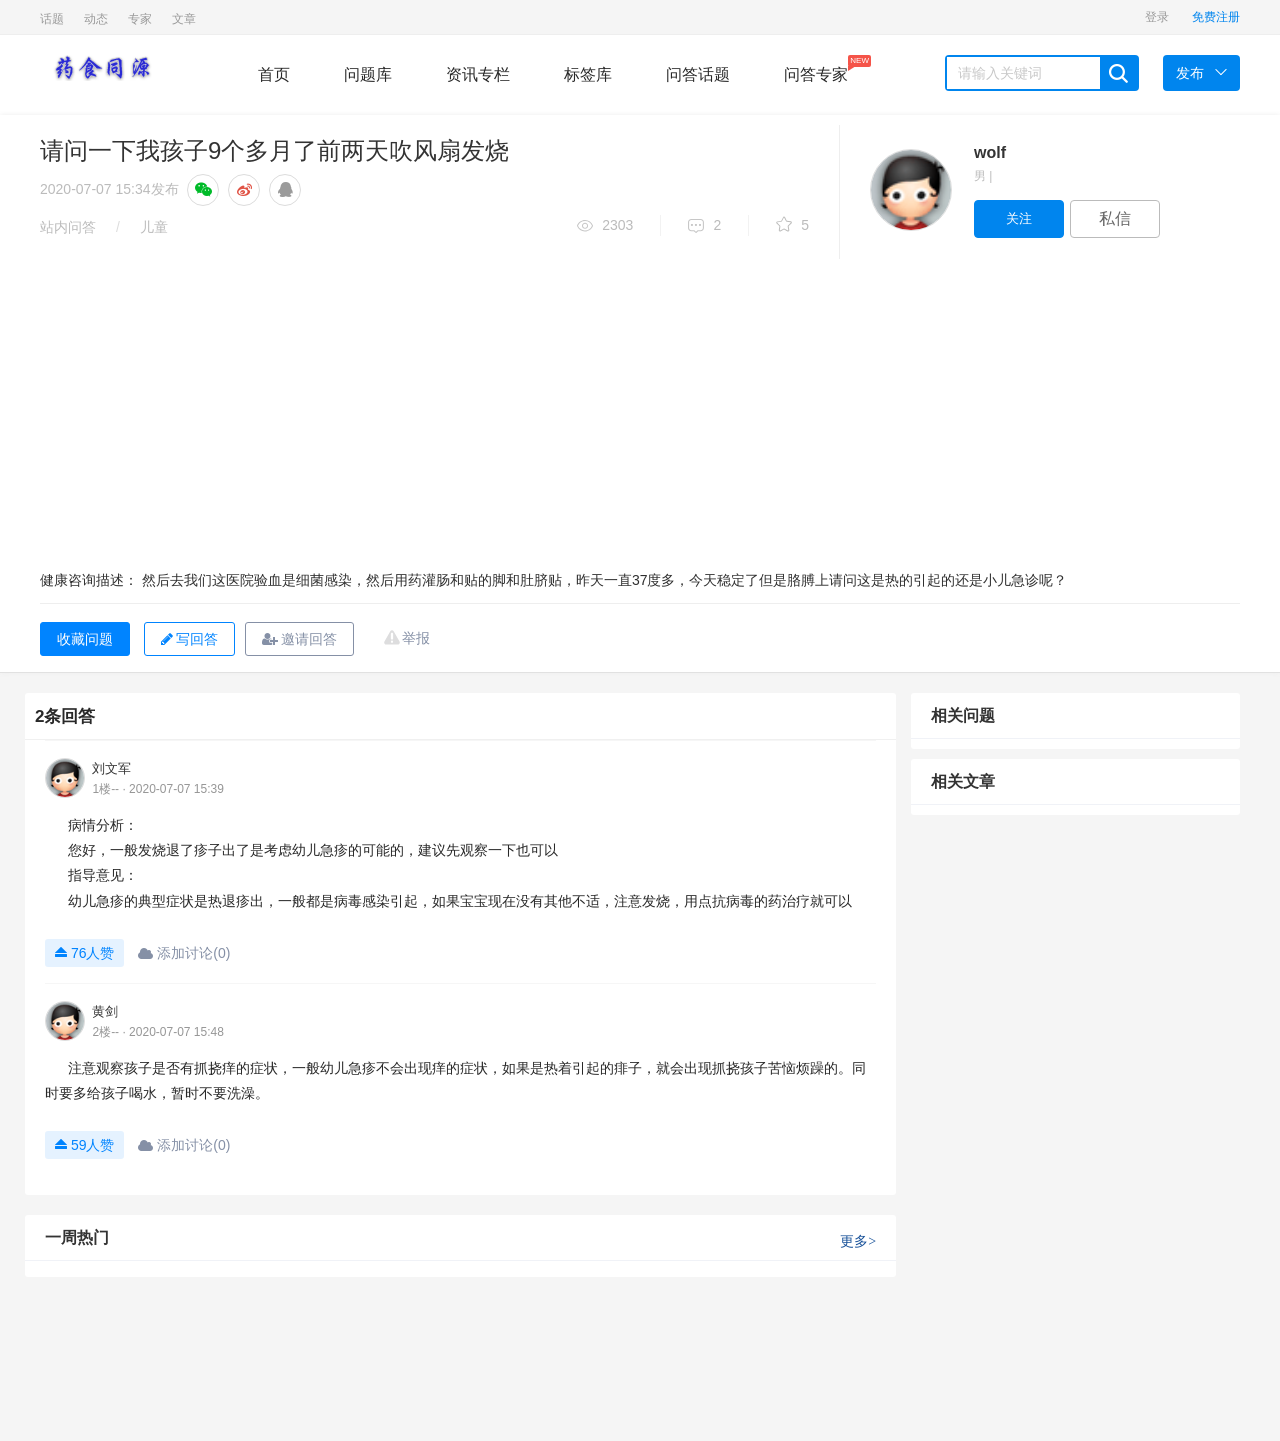 The width and height of the screenshot is (1280, 1441). I want to click on 黄剑, so click(105, 1011).